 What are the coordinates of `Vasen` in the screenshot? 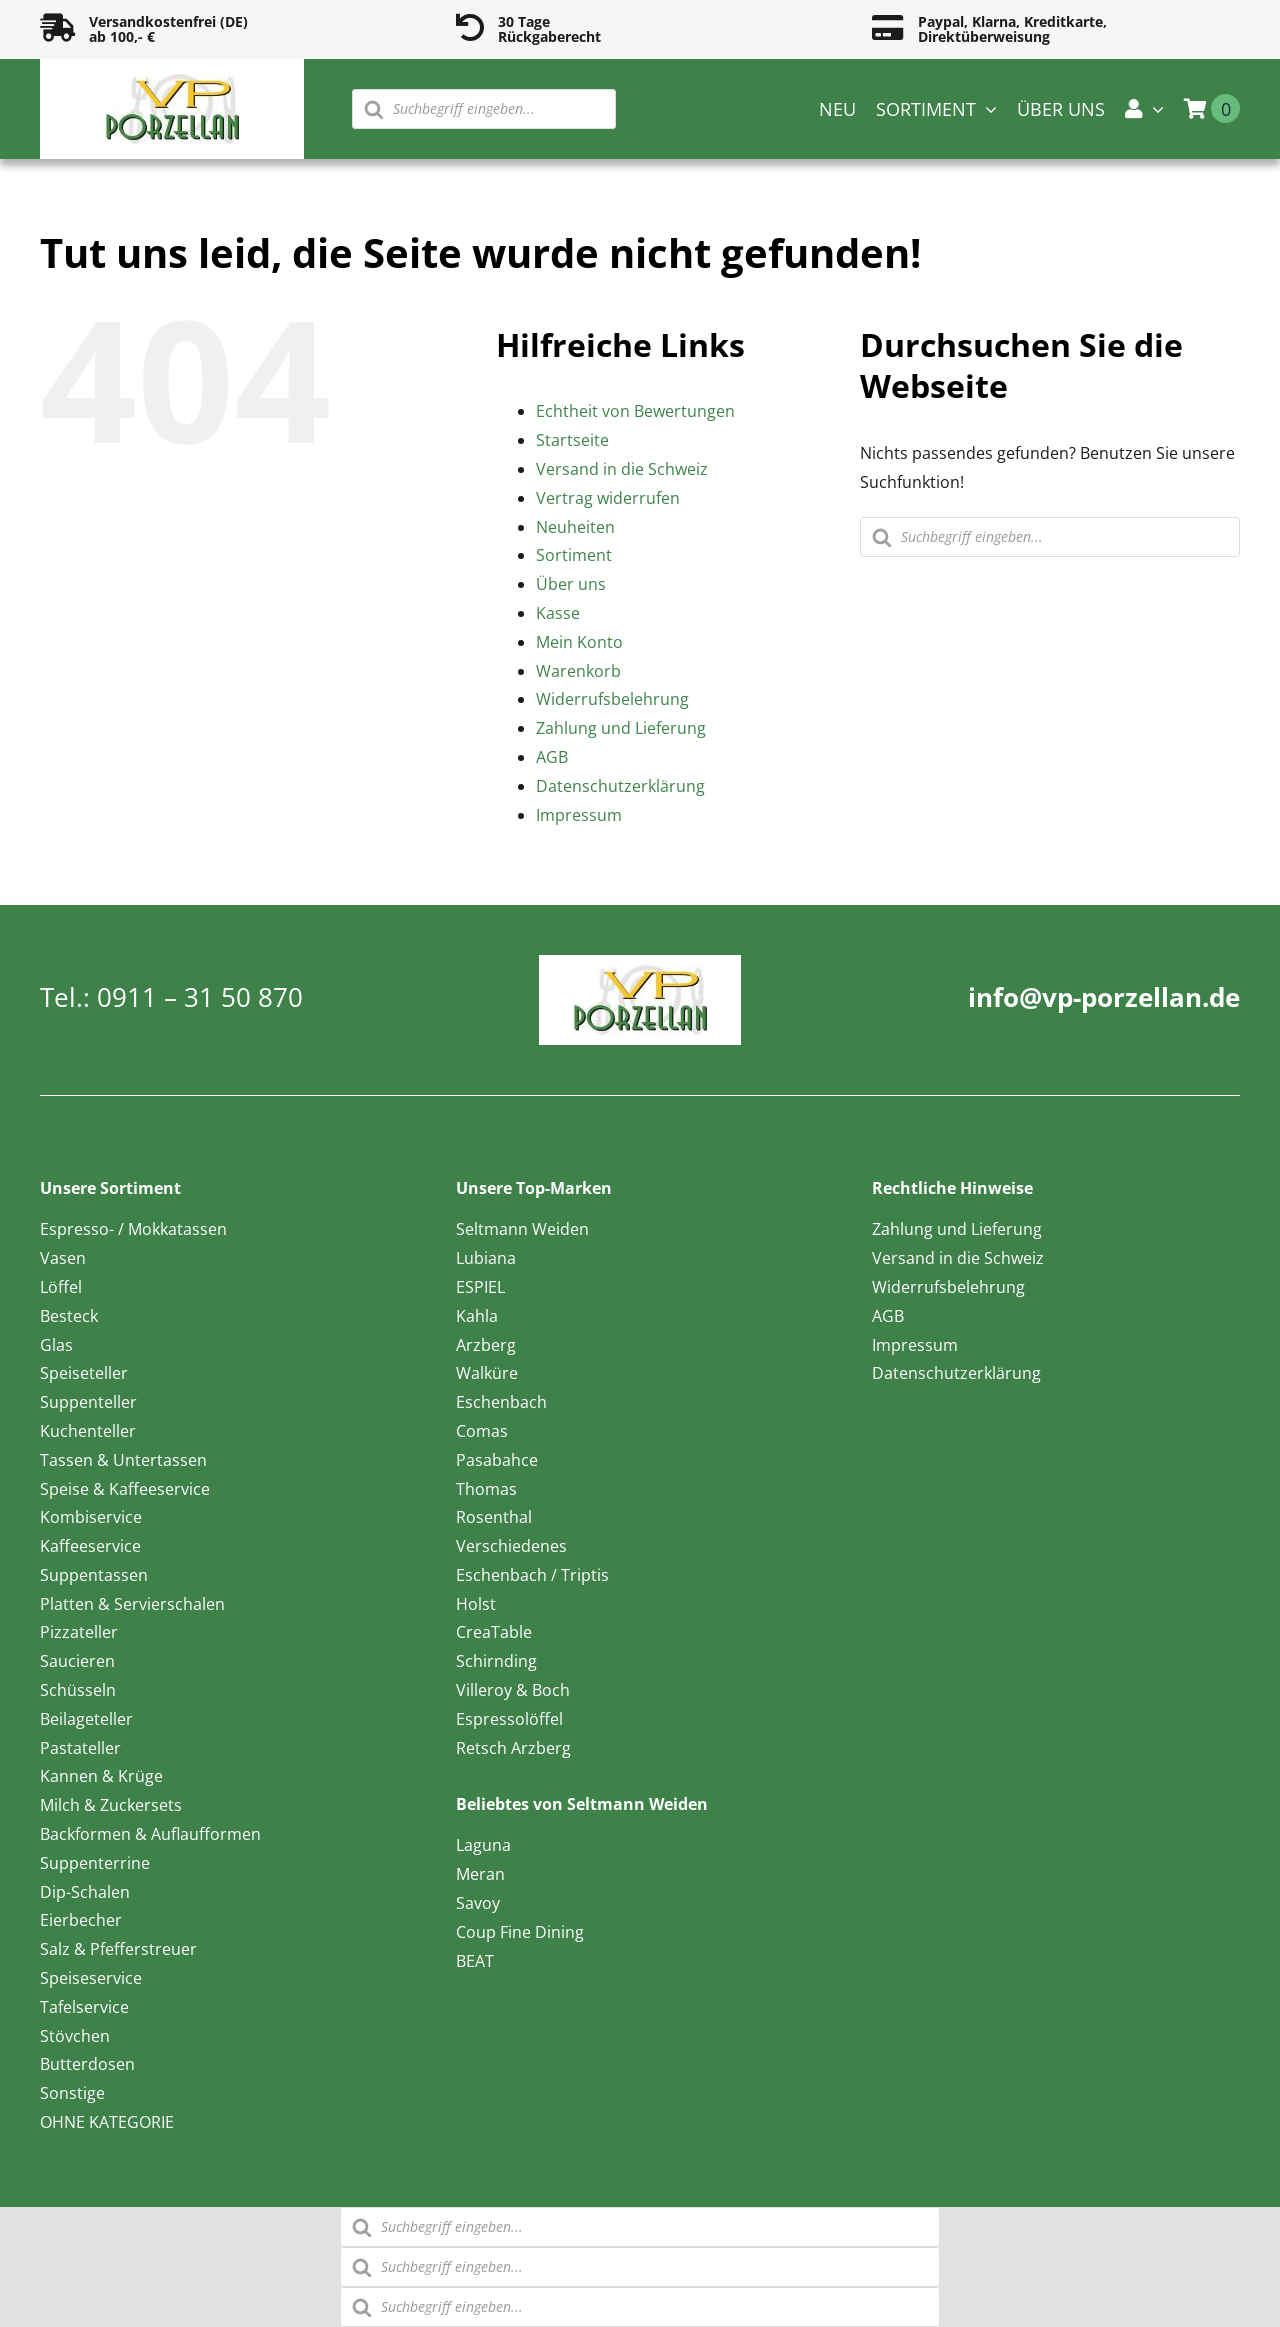 It's located at (63, 1258).